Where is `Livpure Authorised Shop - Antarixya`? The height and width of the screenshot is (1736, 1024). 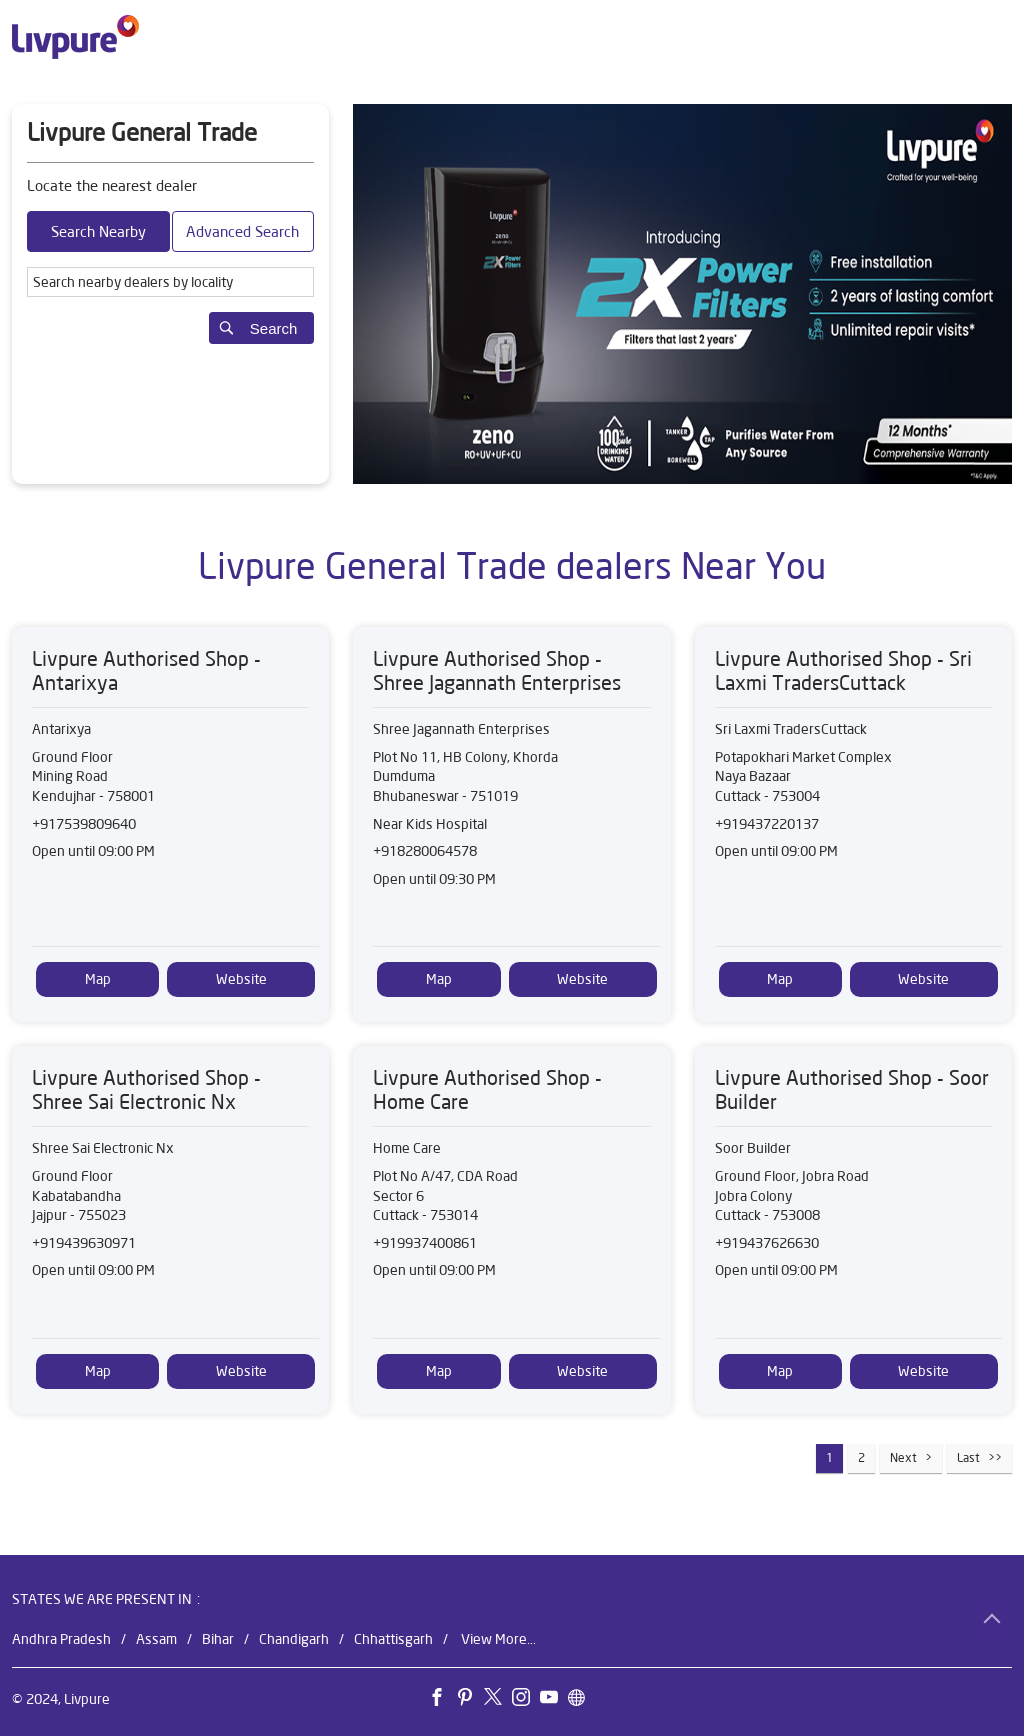
Livpure Authorised Shop - Antarixya is located at coordinates (146, 670).